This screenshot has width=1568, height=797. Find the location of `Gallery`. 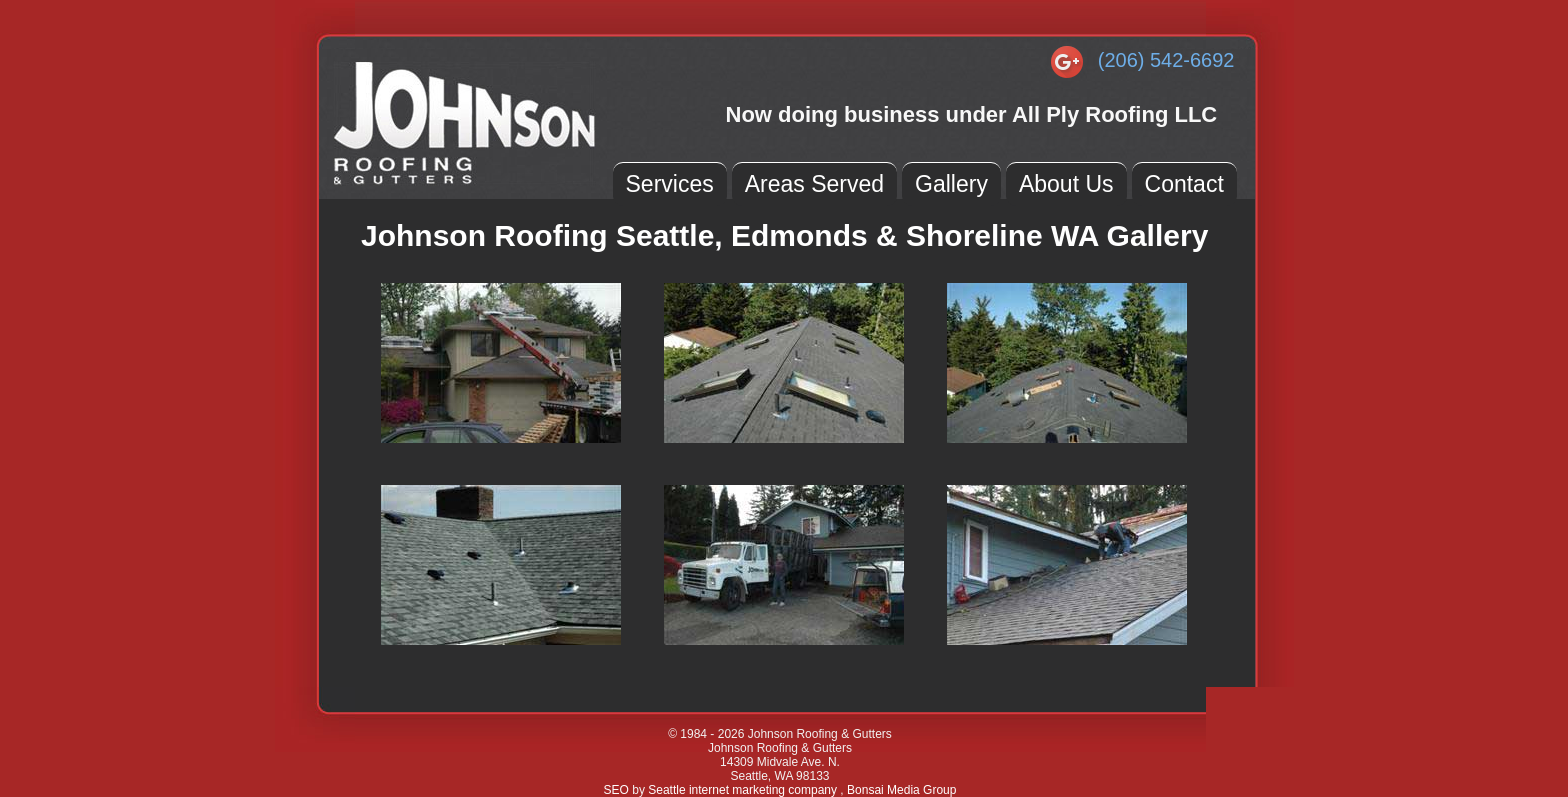

Gallery is located at coordinates (951, 184).